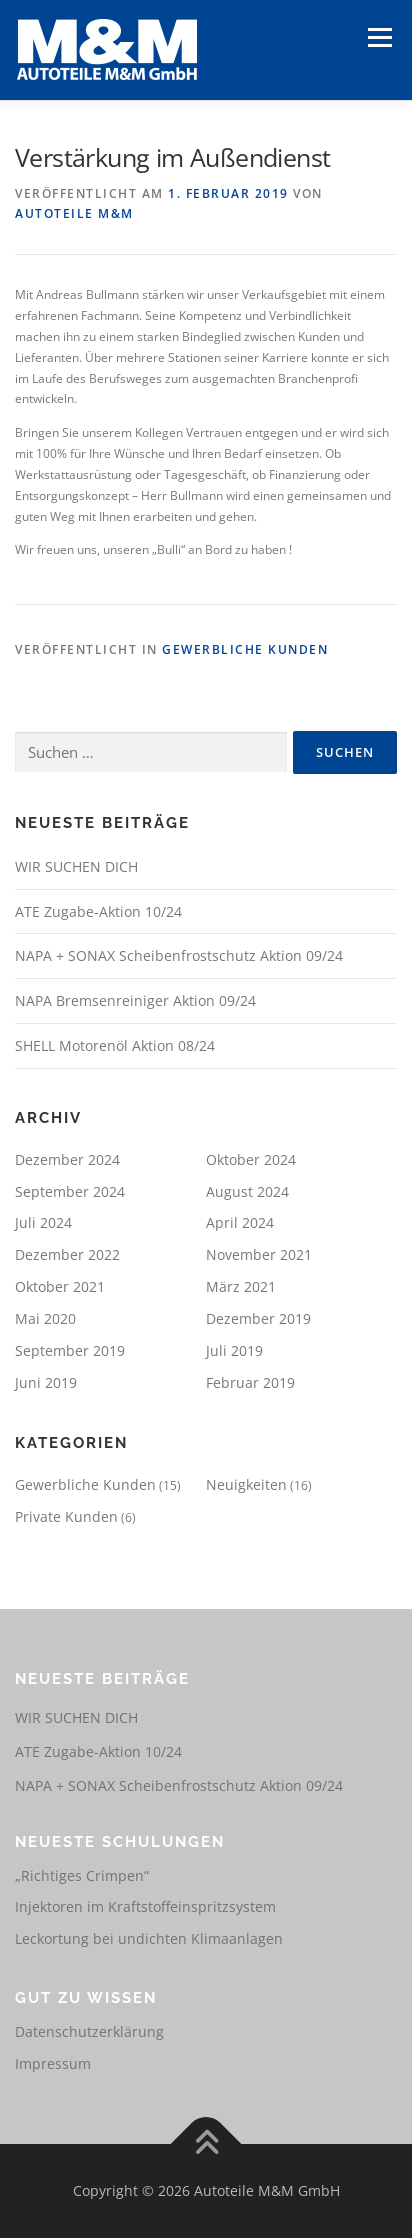 This screenshot has height=2238, width=412. Describe the element at coordinates (66, 1516) in the screenshot. I see `Private Kunden` at that location.